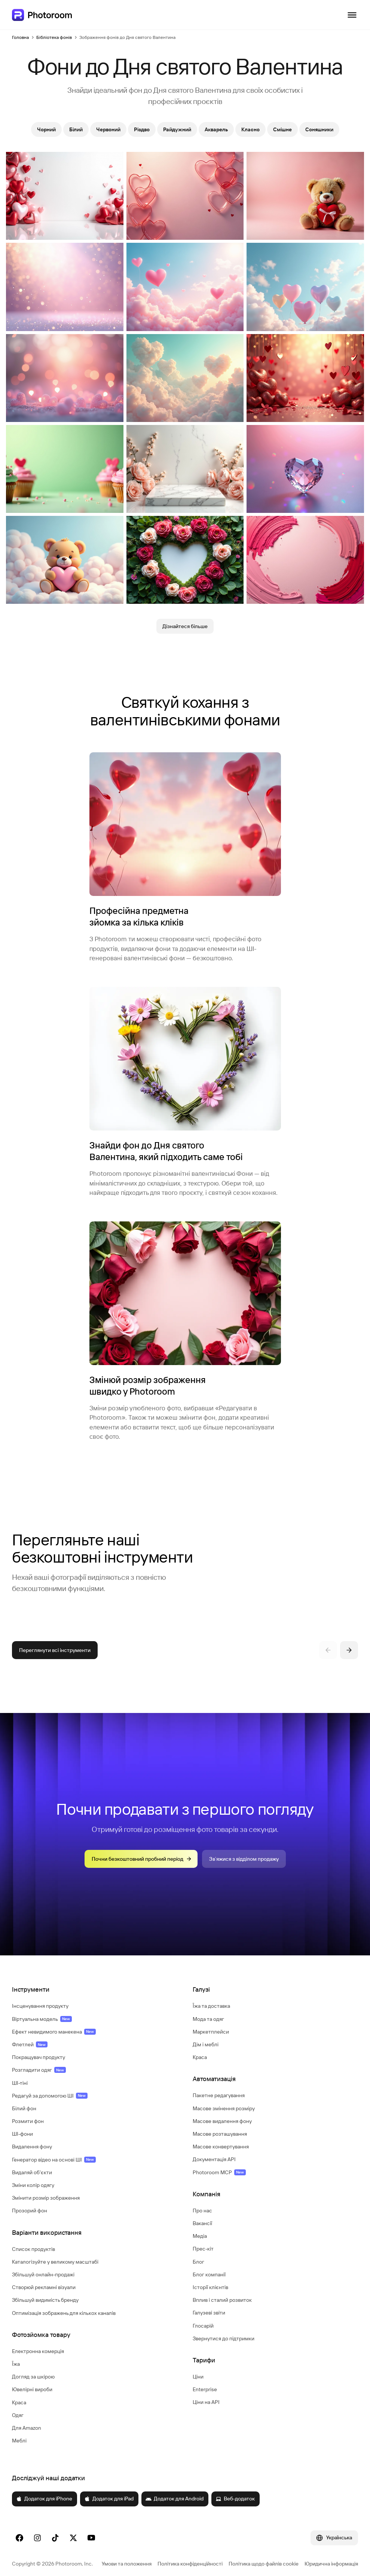 Image resolution: width=370 pixels, height=2576 pixels. What do you see at coordinates (109, 2498) in the screenshot?
I see `Додаток для iPad` at bounding box center [109, 2498].